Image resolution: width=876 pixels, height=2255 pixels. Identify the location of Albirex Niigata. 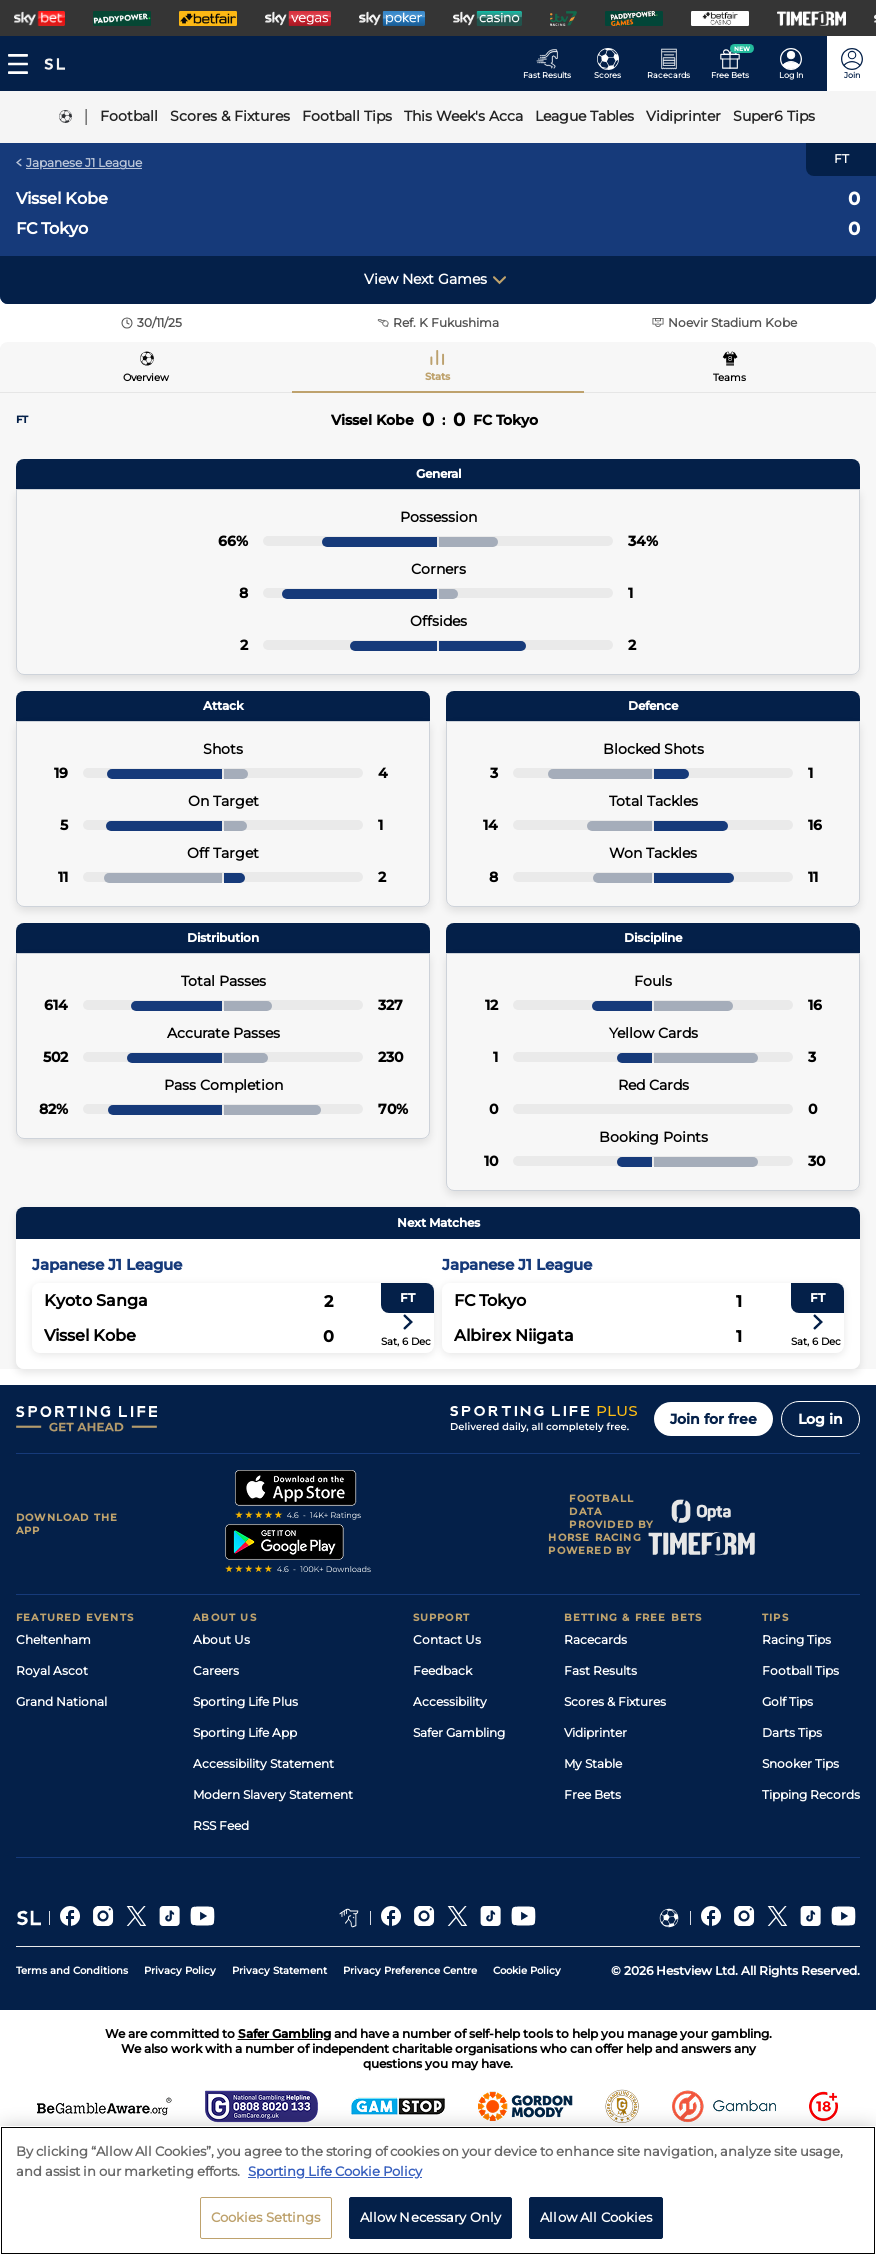
(514, 1335).